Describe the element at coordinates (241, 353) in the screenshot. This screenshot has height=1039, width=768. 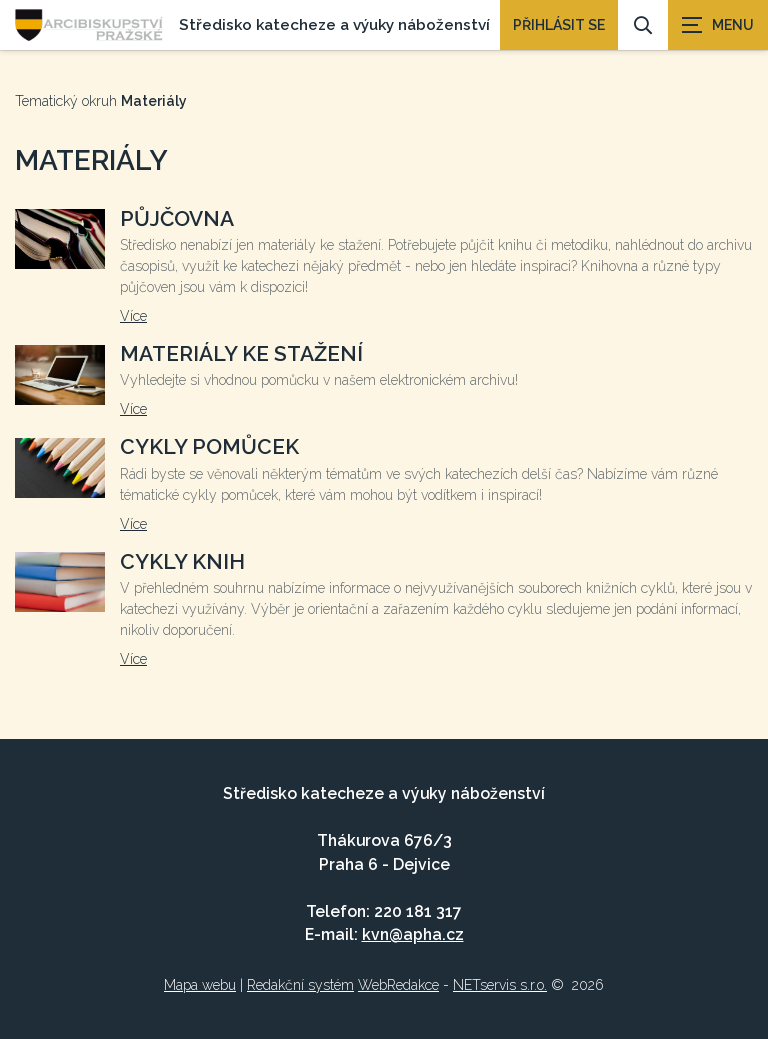
I see `Materiály ke stažení` at that location.